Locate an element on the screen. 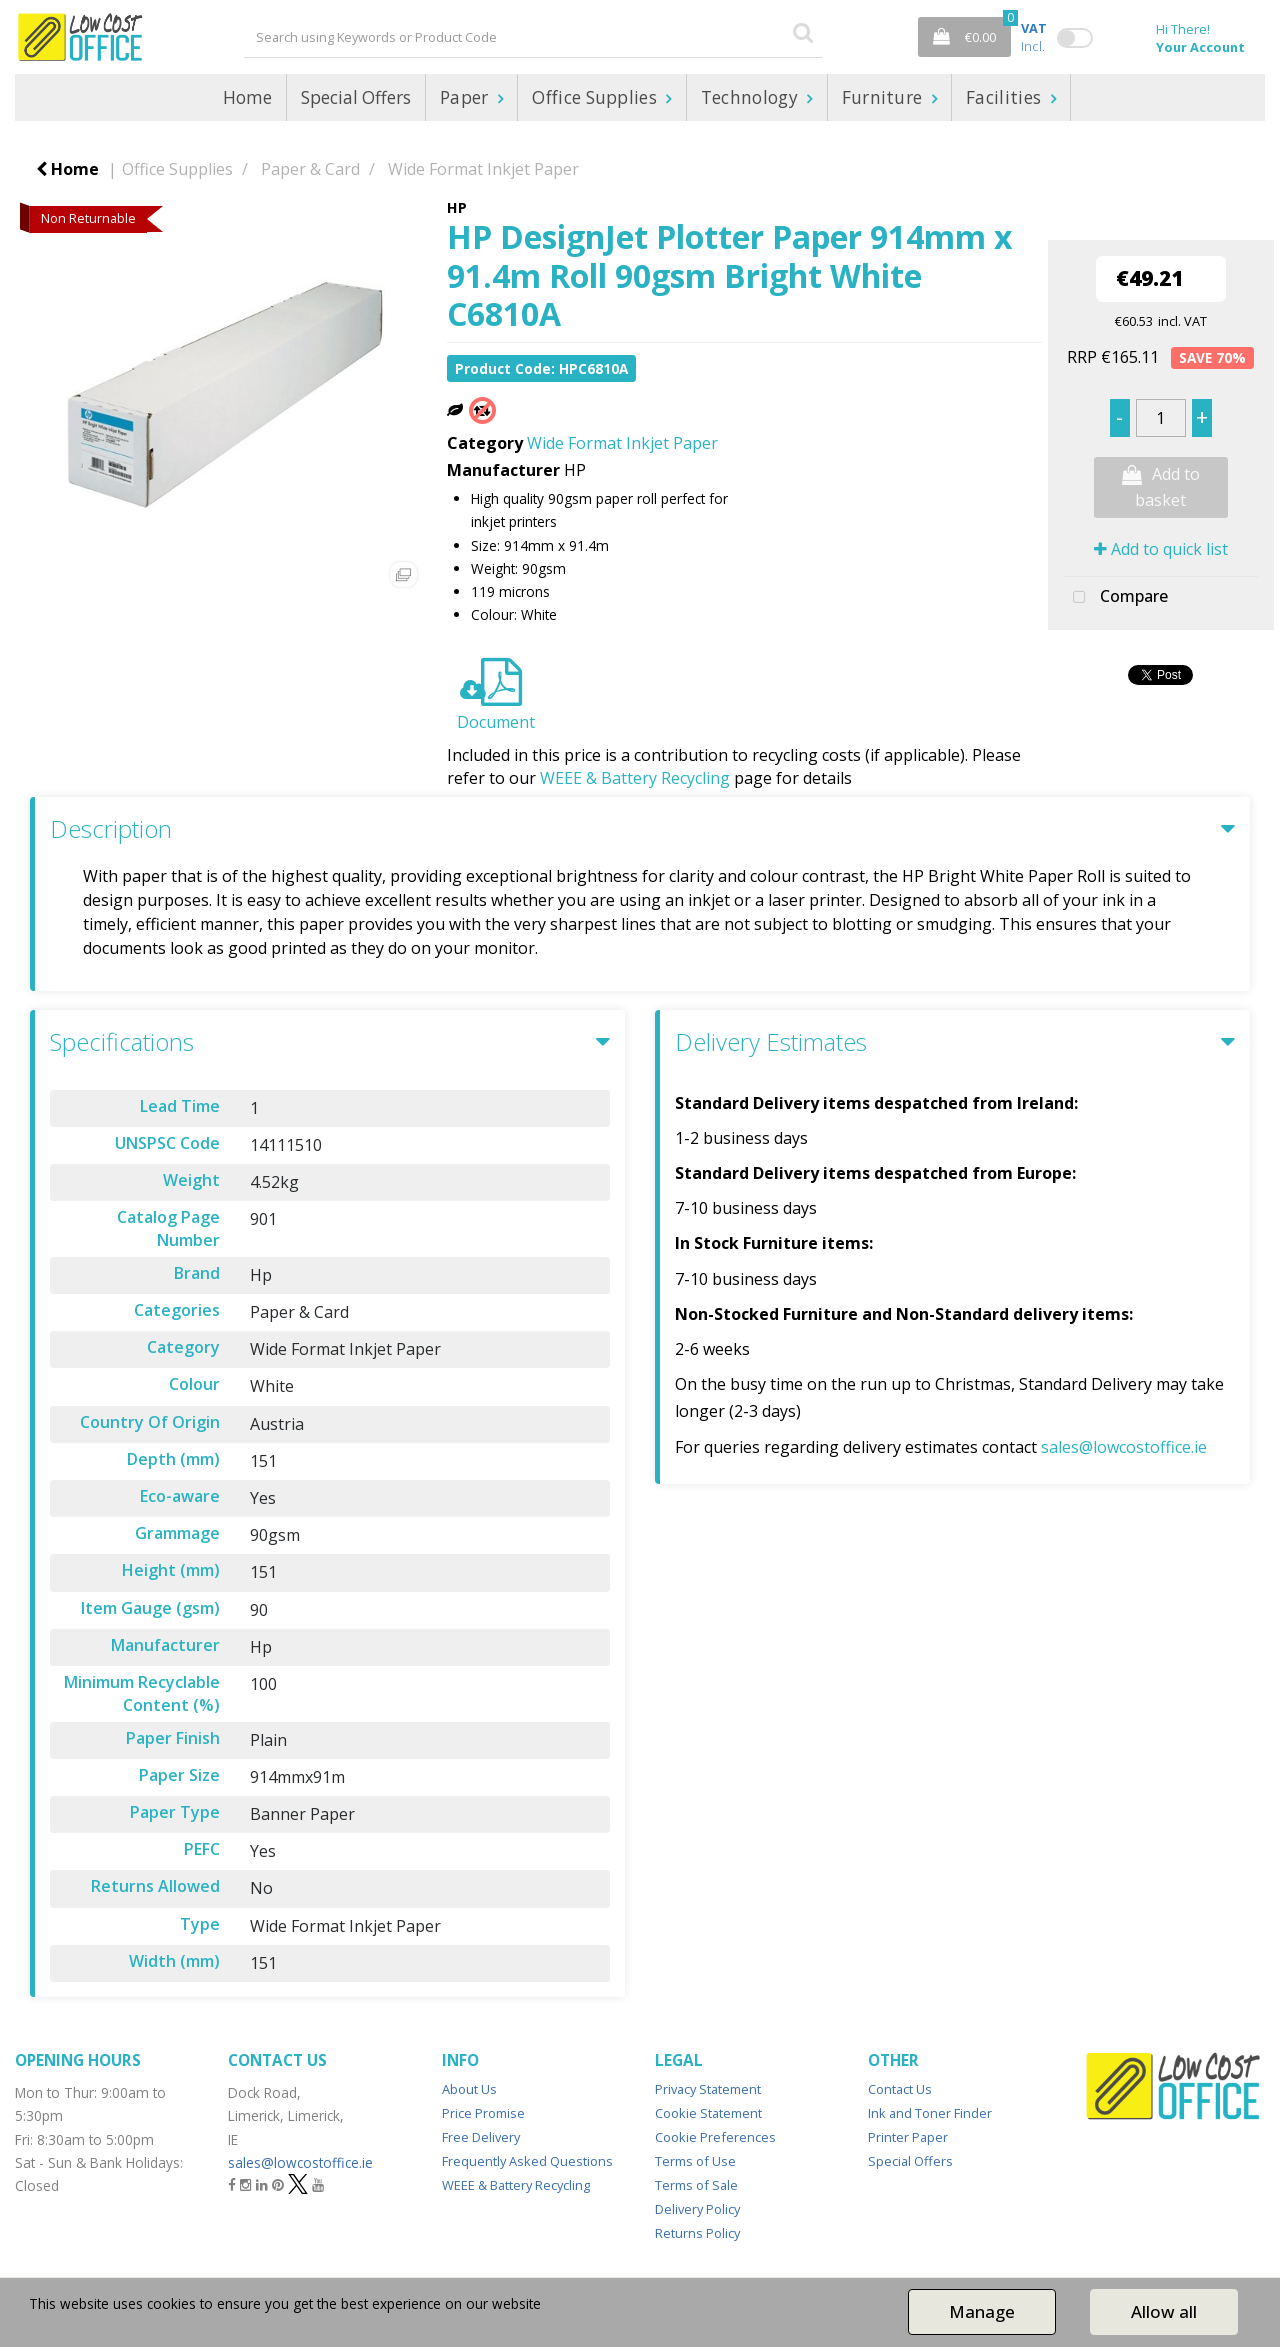 The image size is (1280, 2347). Incl. is located at coordinates (1034, 37).